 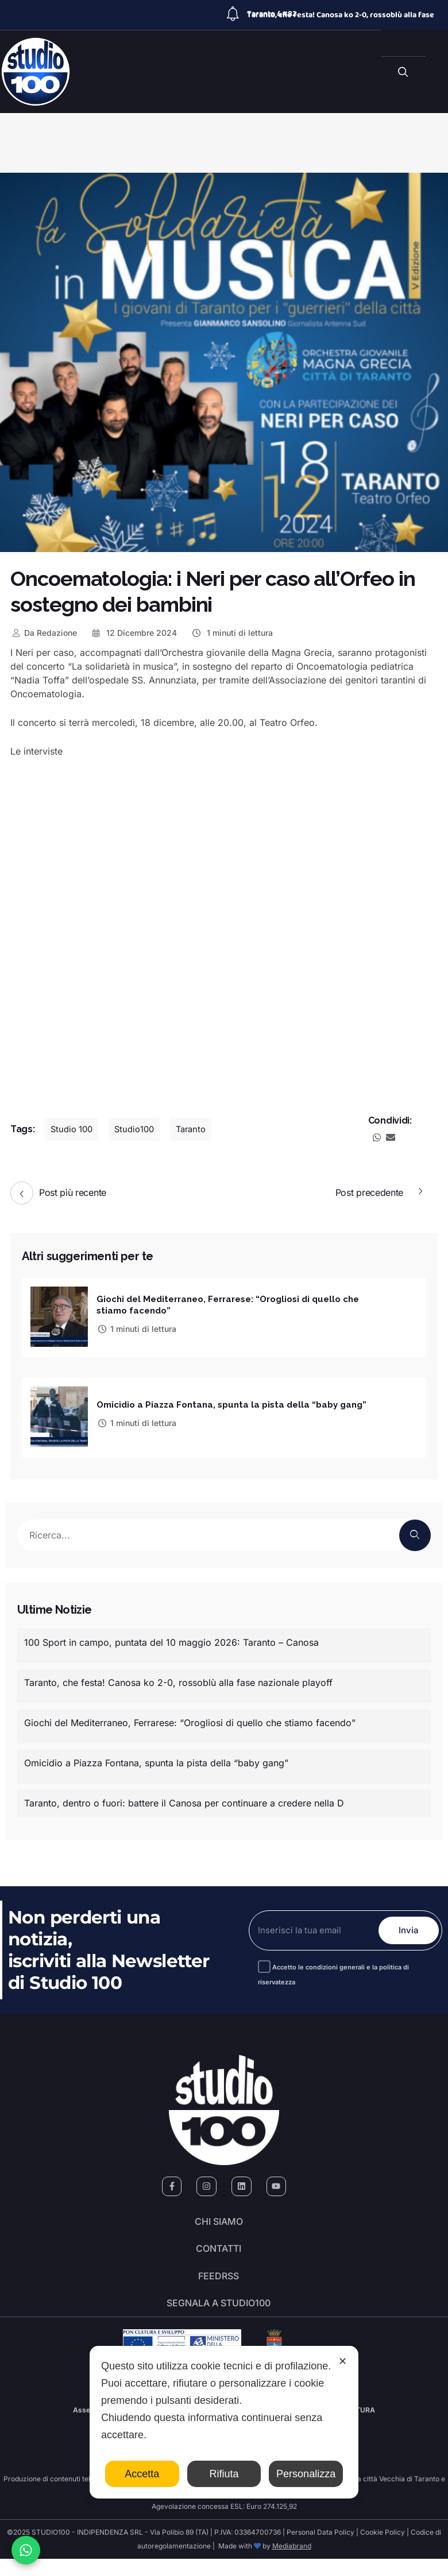 What do you see at coordinates (43, 633) in the screenshot?
I see `Redazione` at bounding box center [43, 633].